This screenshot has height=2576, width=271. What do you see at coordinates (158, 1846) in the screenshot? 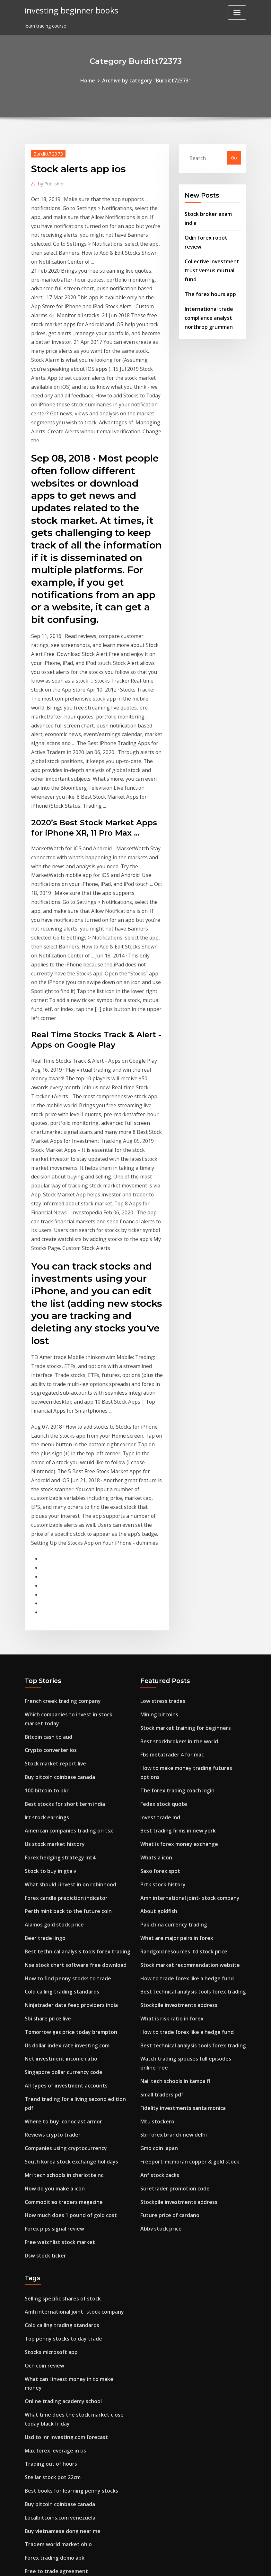
I see `Gmo coin japan` at bounding box center [158, 1846].